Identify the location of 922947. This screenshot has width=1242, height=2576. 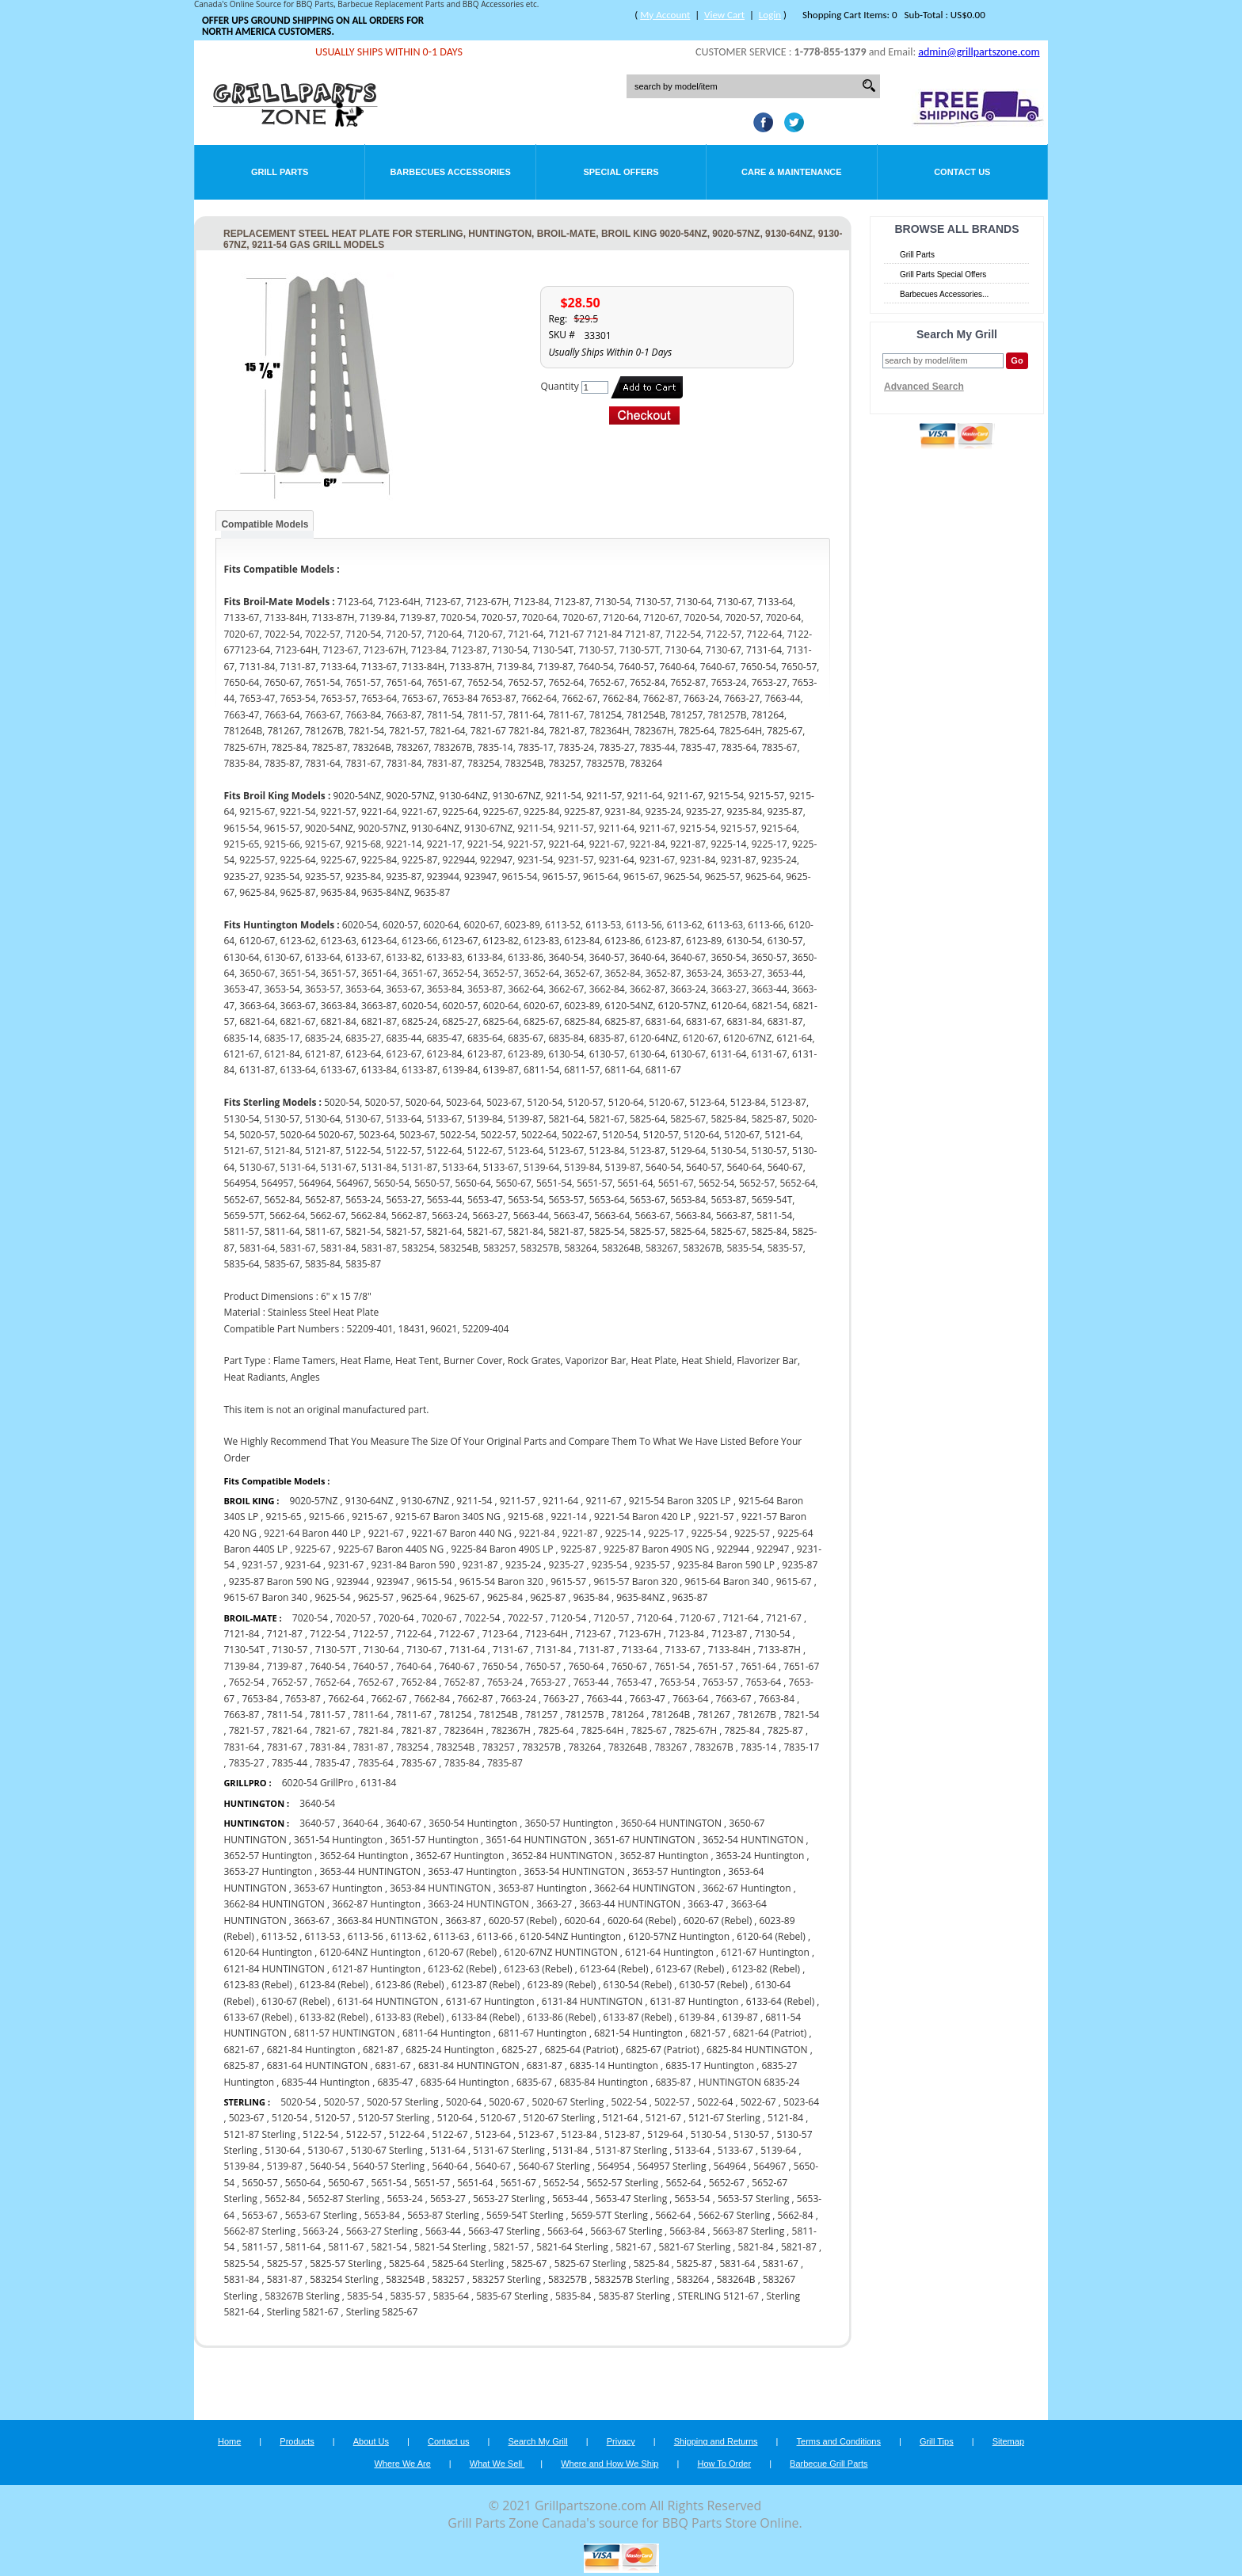
(772, 1549).